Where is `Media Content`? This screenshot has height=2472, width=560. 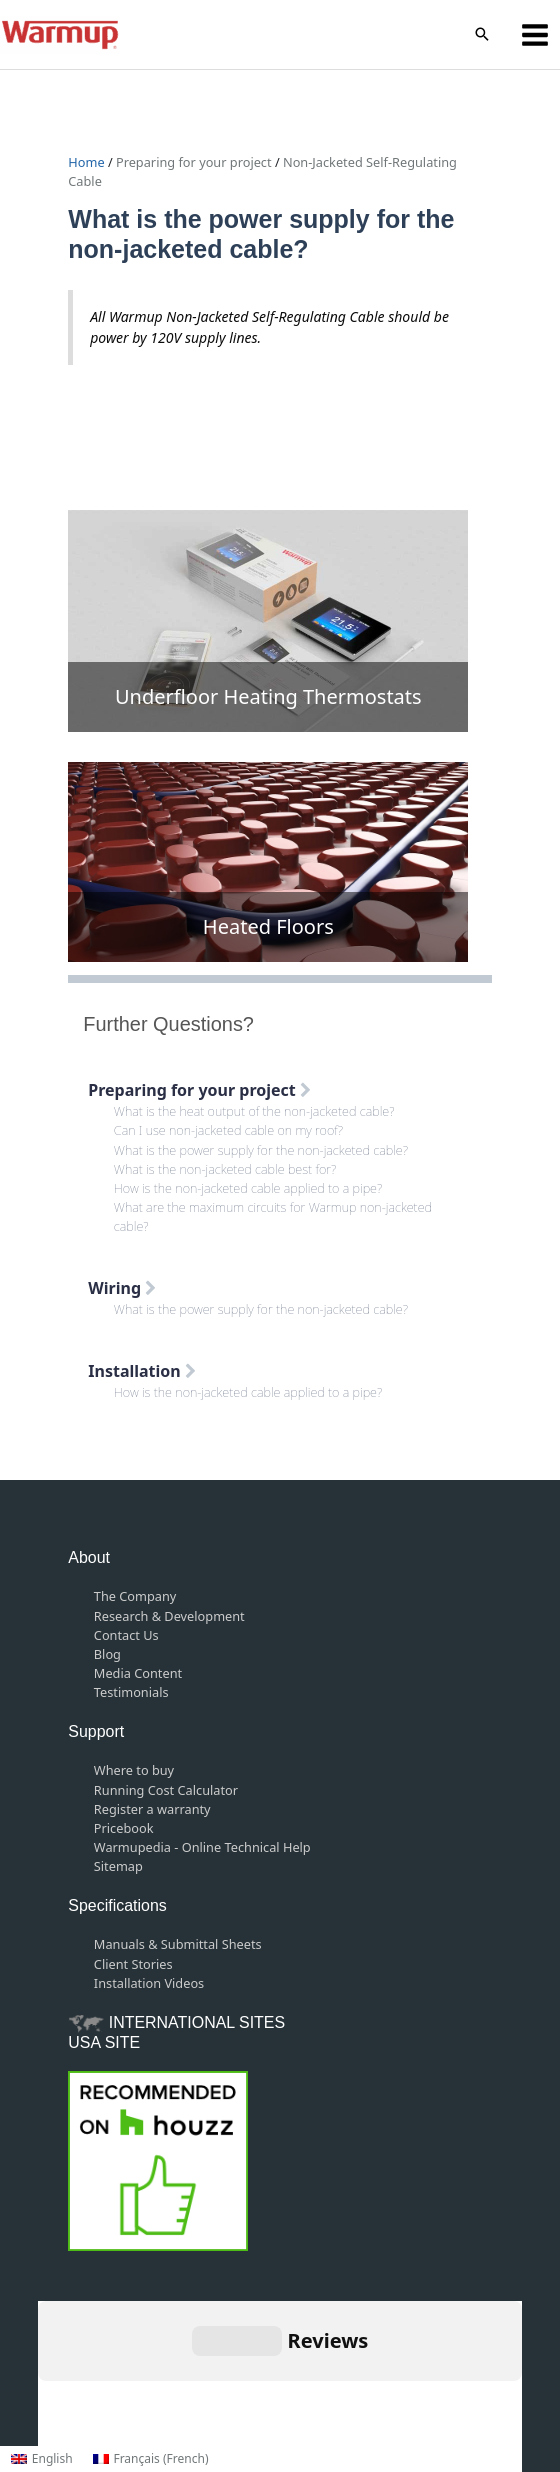
Media Content is located at coordinates (138, 1673).